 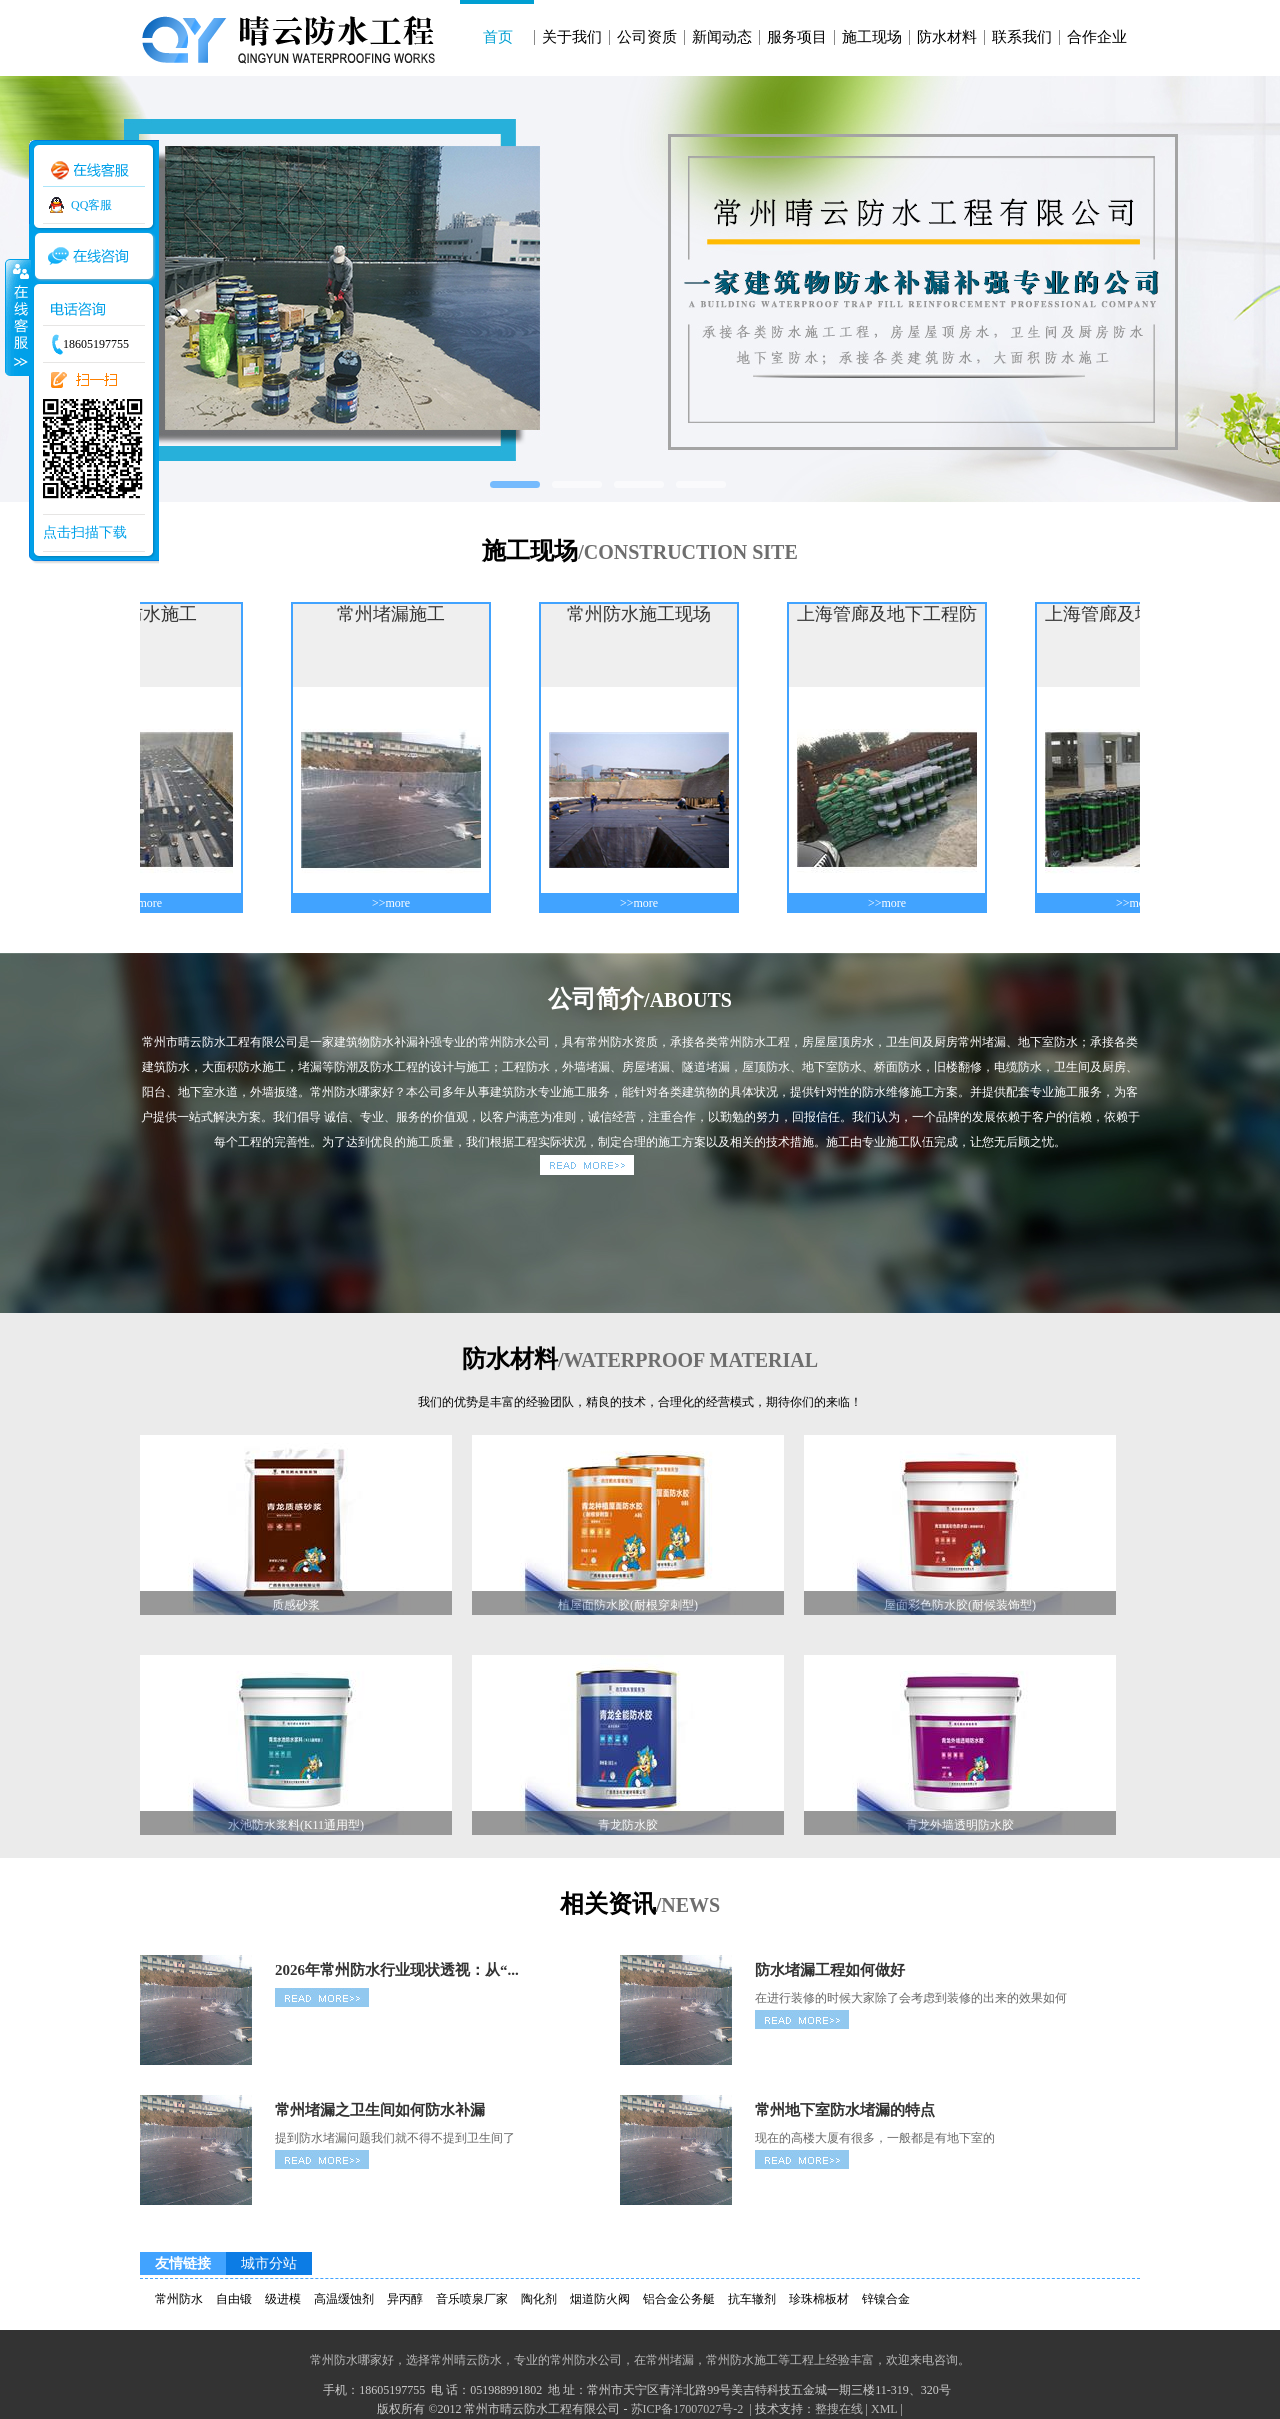 I want to click on 烟道防火阀, so click(x=600, y=2299).